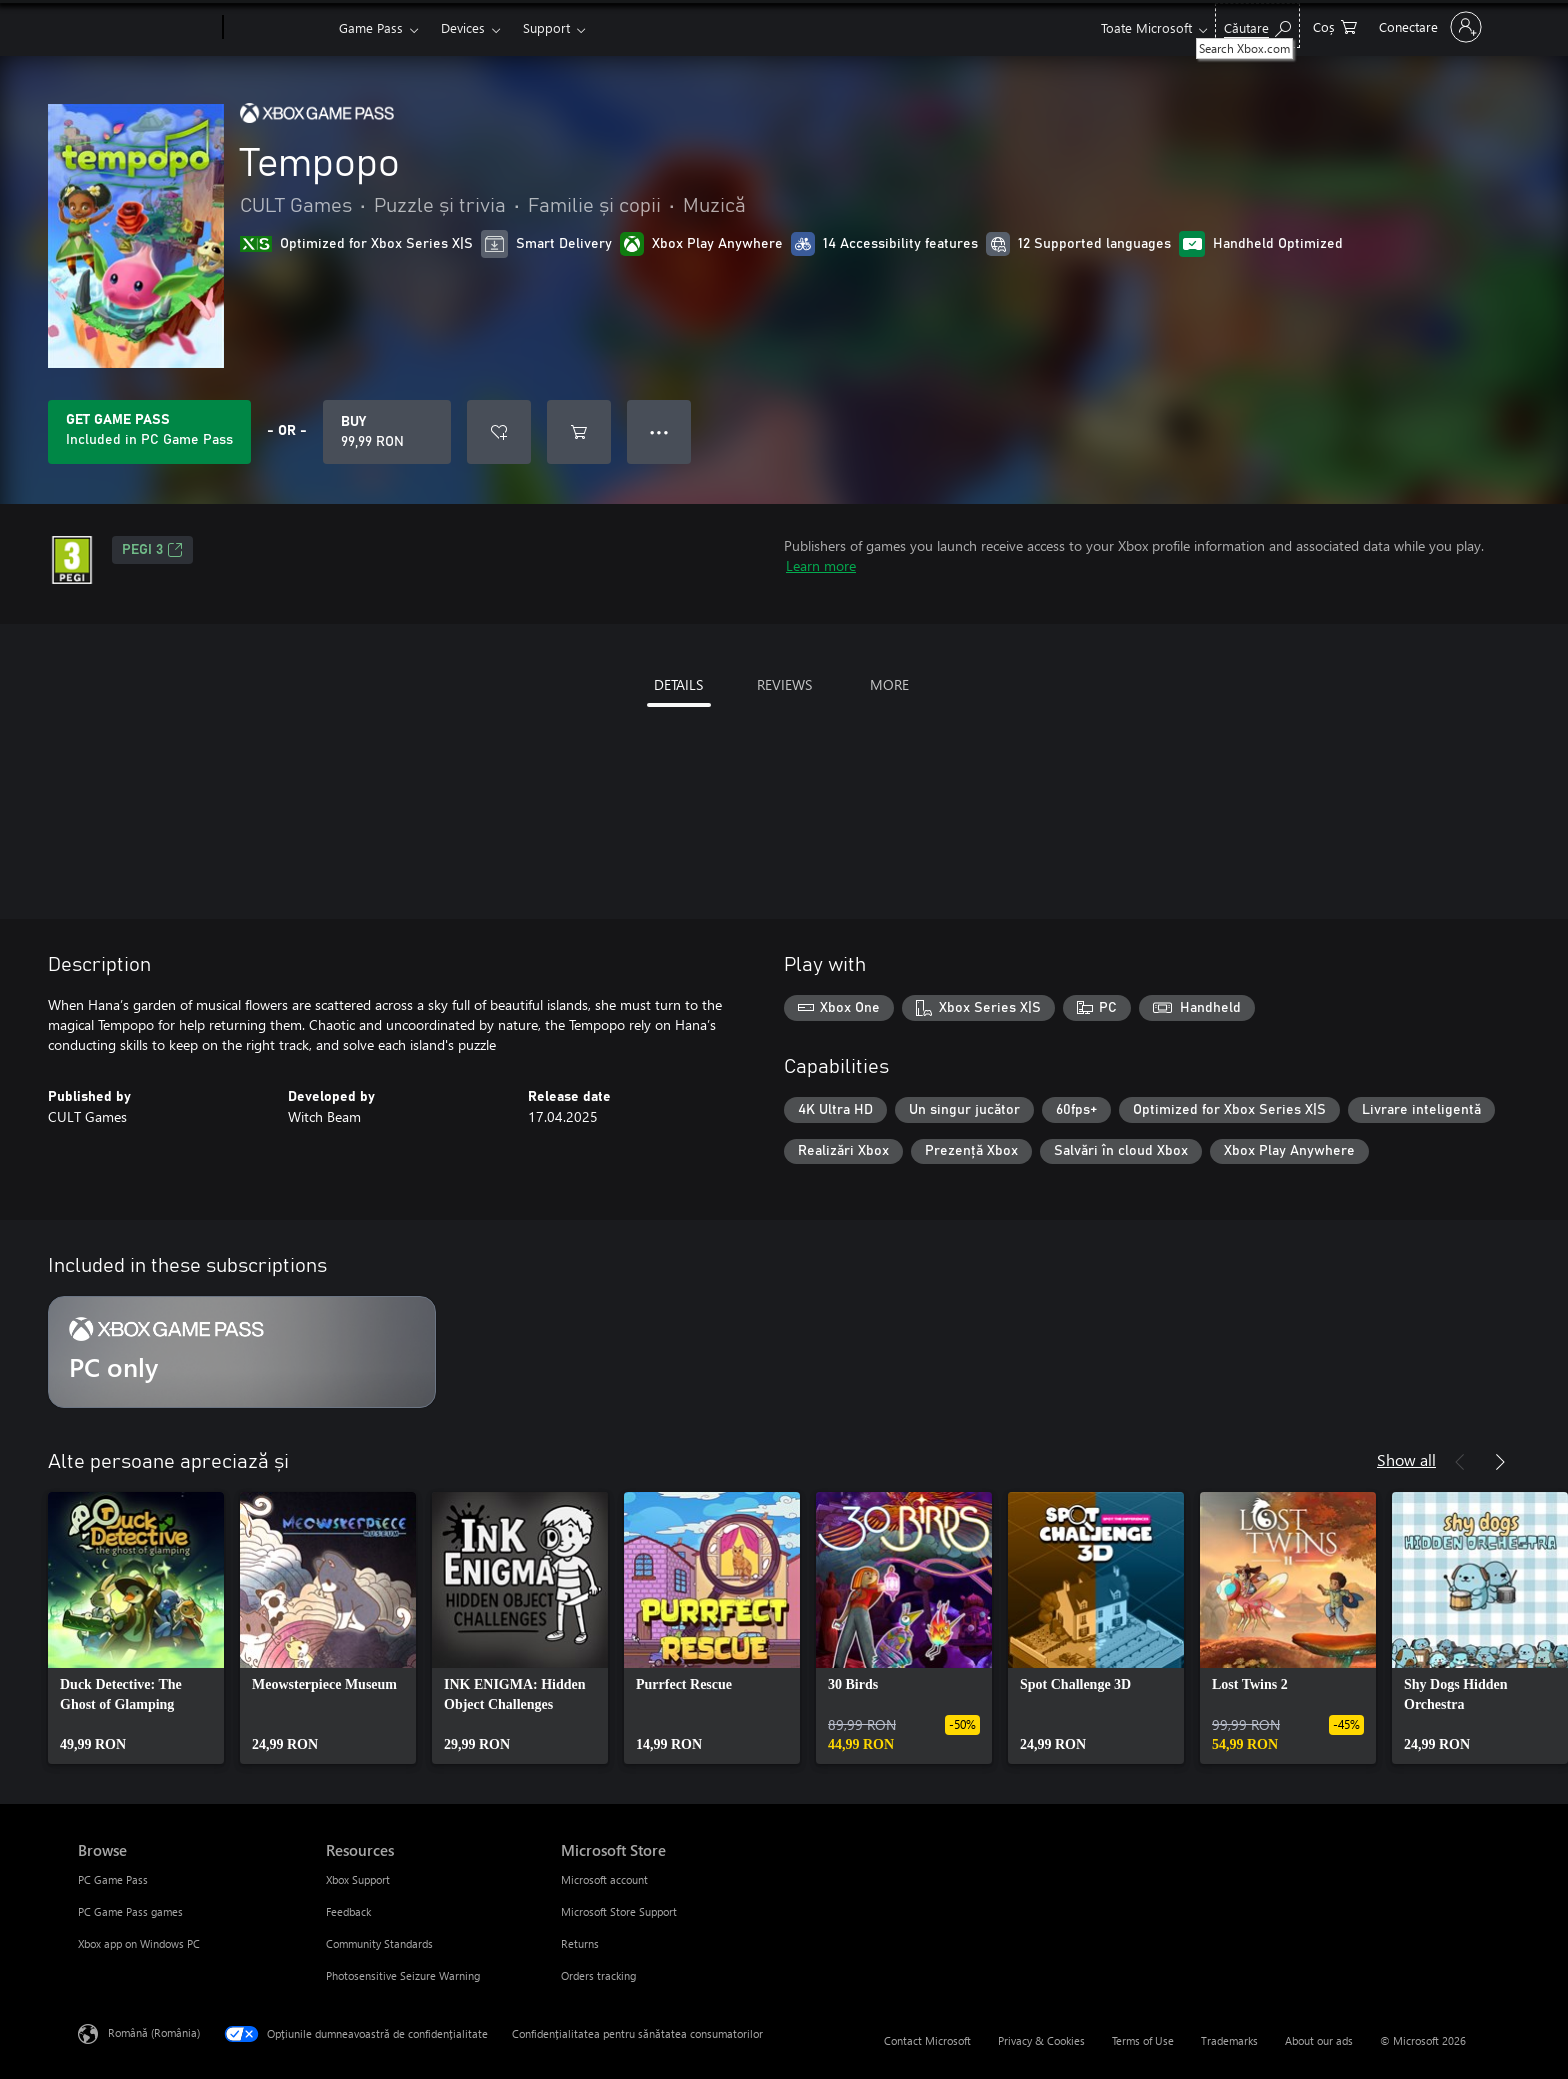  What do you see at coordinates (379, 1943) in the screenshot?
I see `Community Standards [Community Standards Resources]` at bounding box center [379, 1943].